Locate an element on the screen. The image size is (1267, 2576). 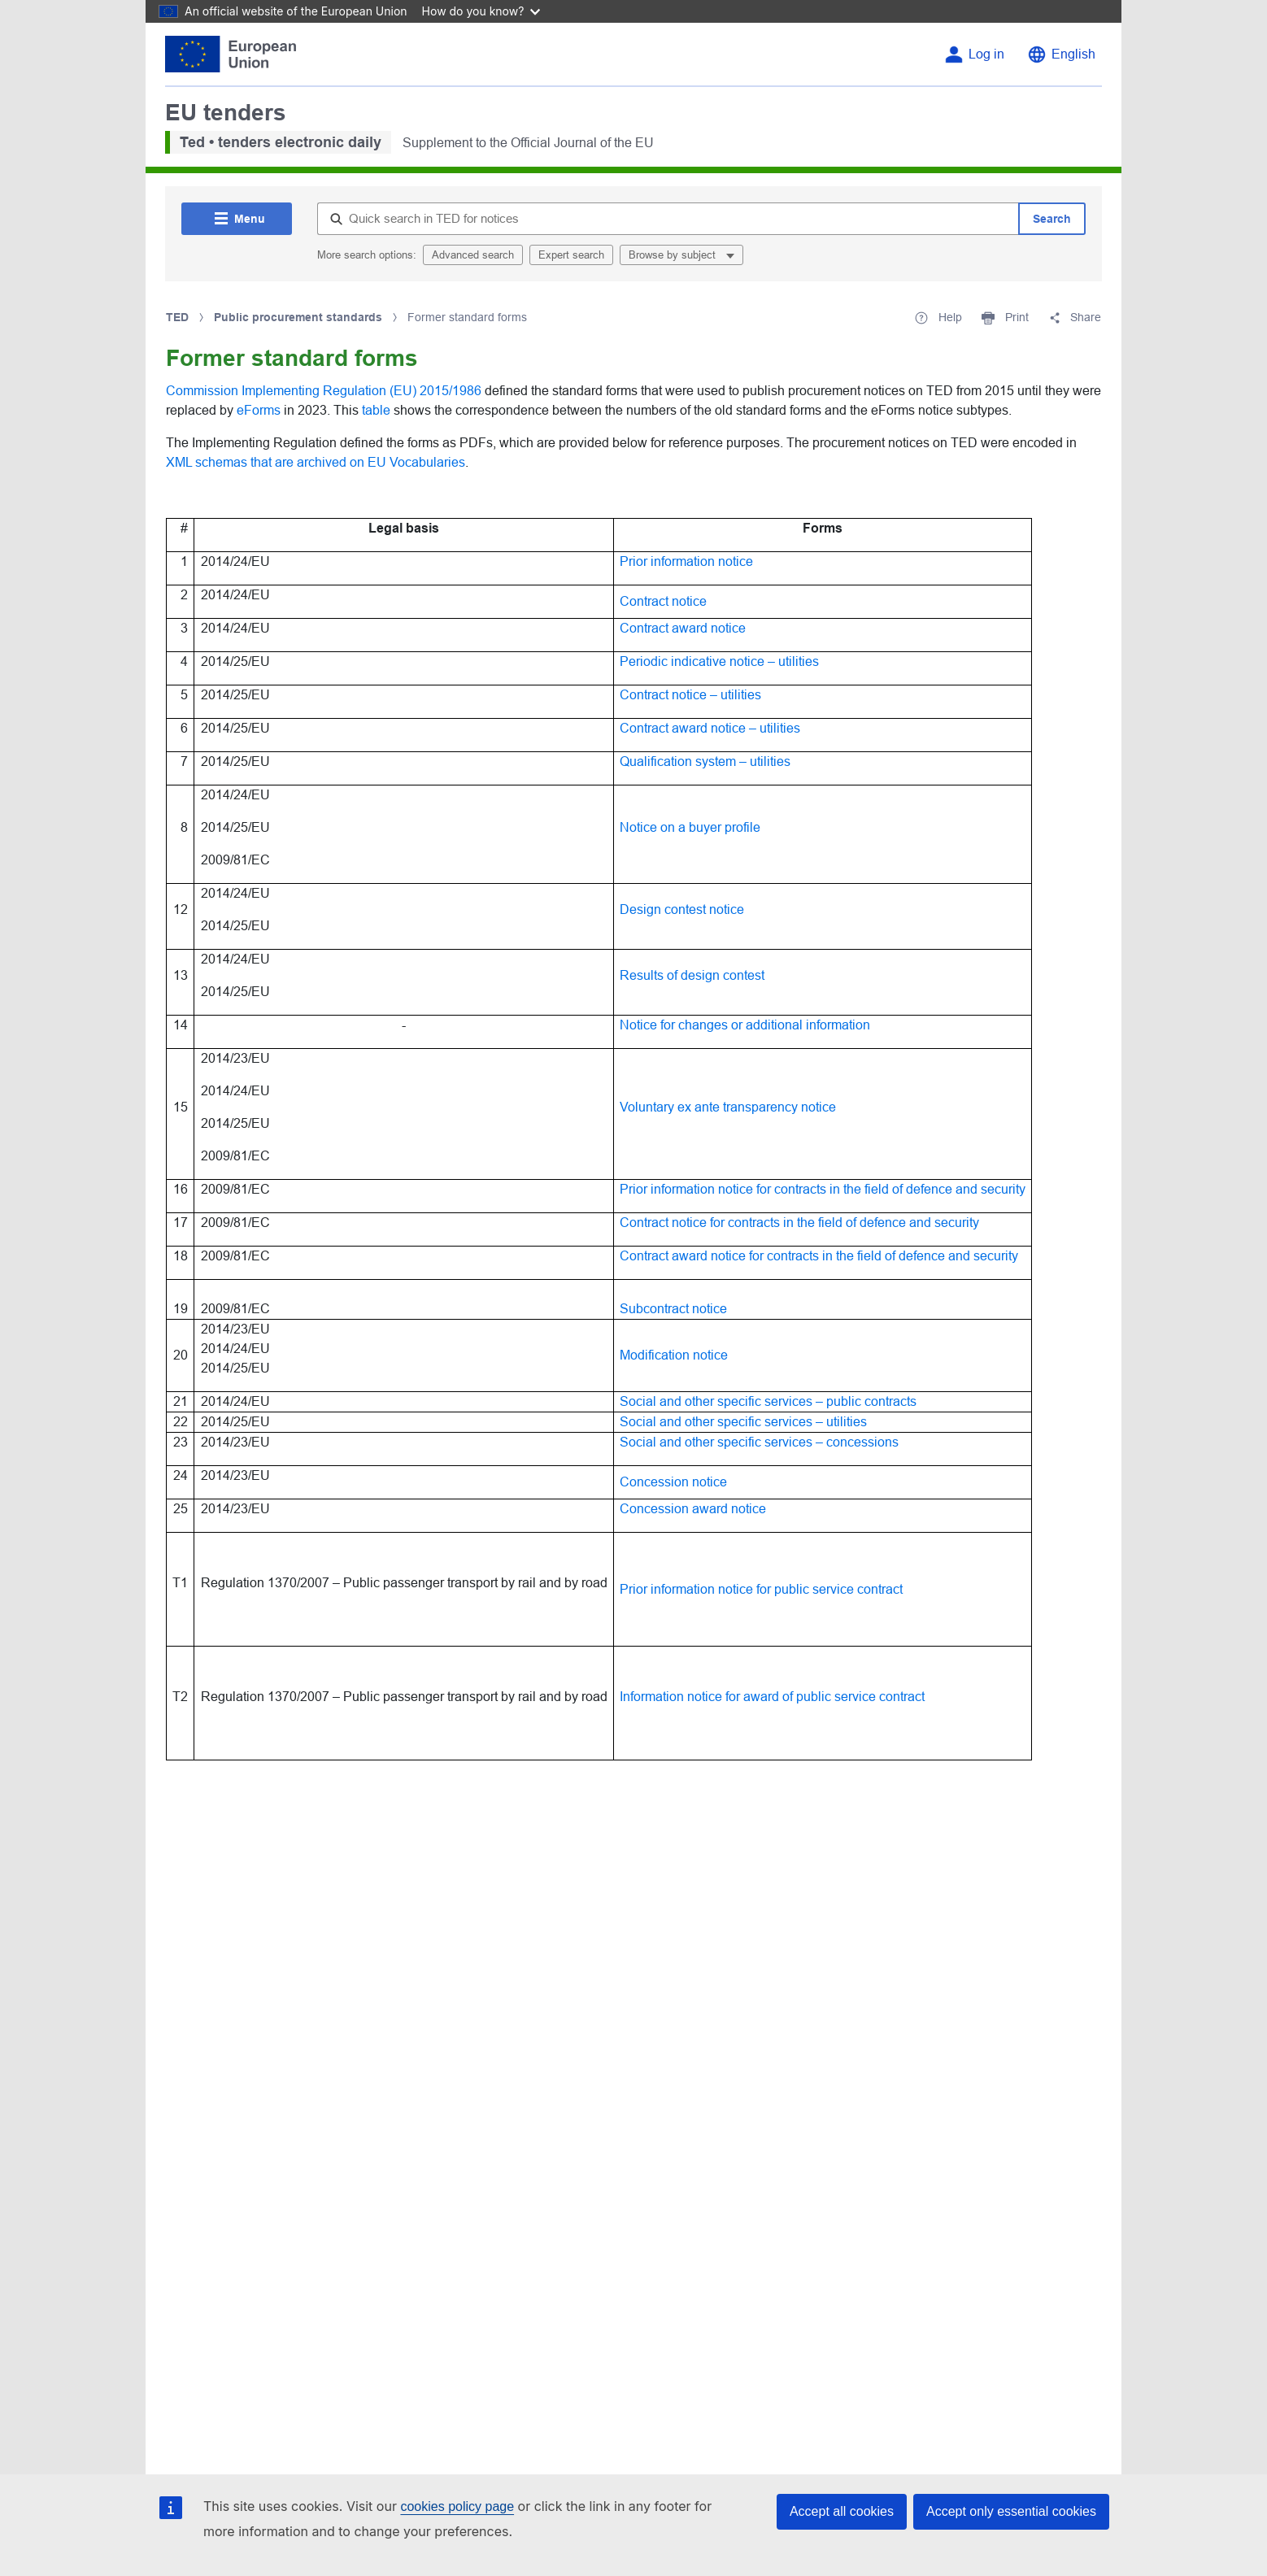
[Quick search in TED for notices] is located at coordinates (667, 218).